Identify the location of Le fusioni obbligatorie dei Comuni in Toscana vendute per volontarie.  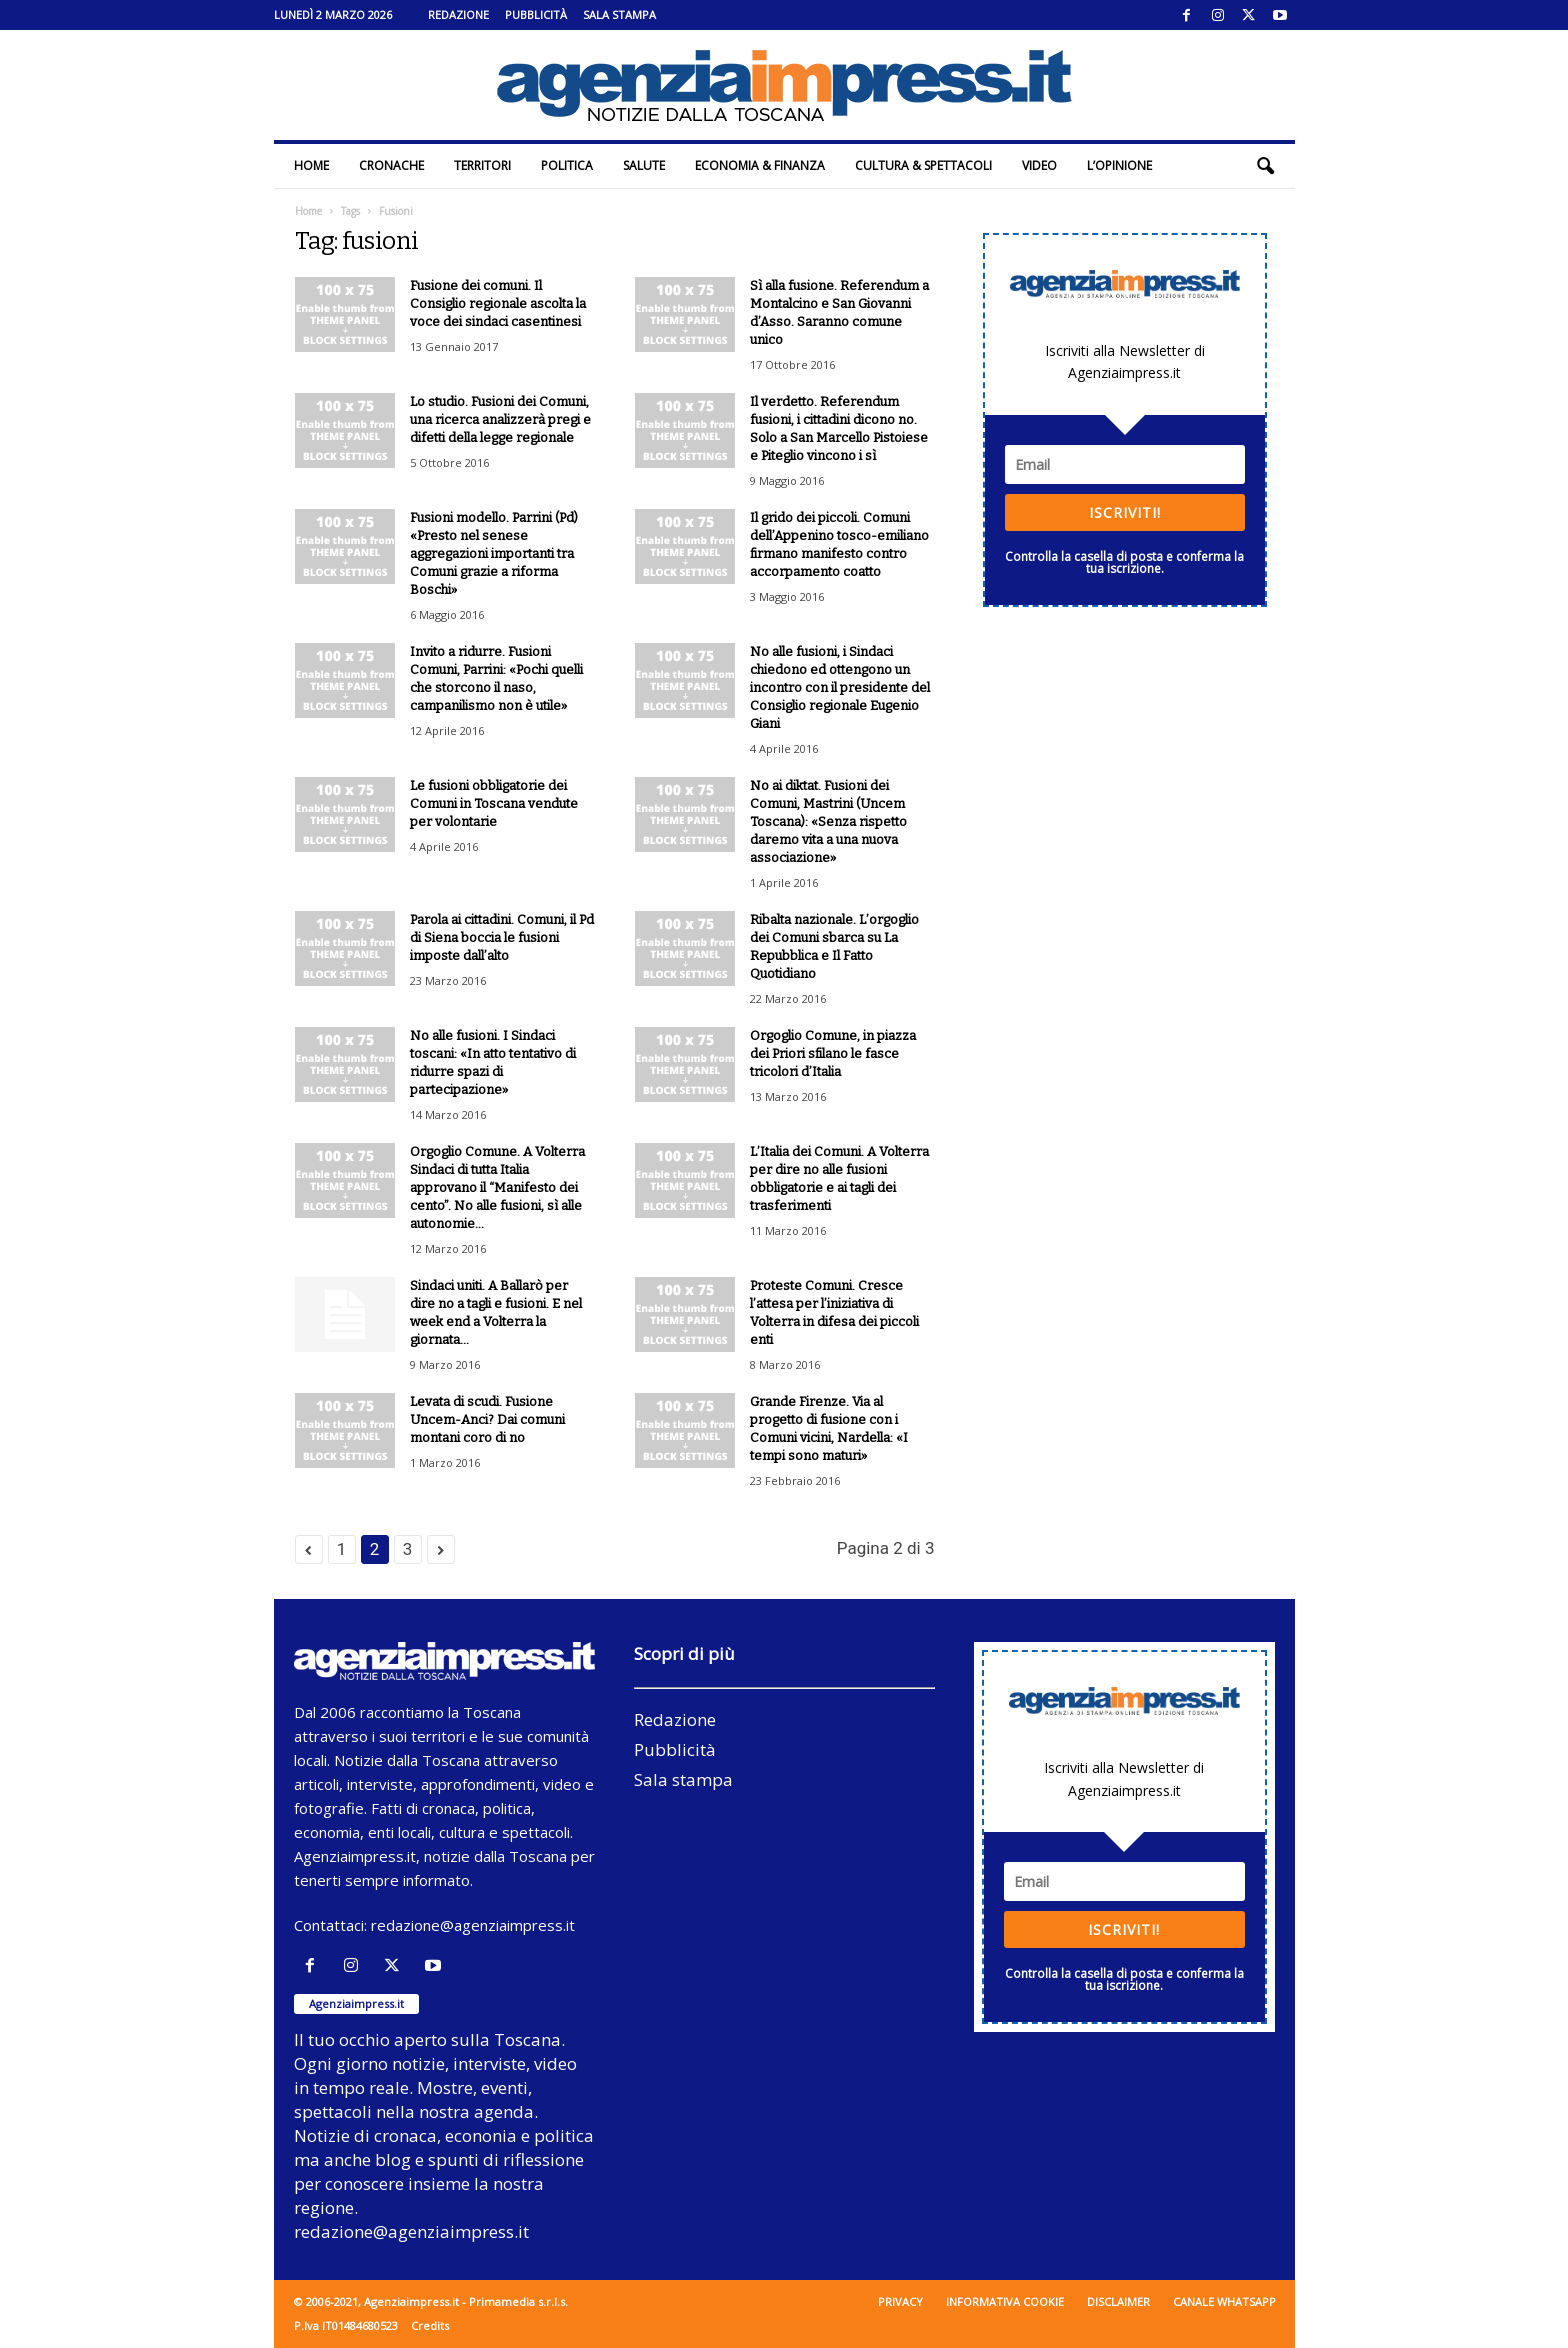
(494, 803).